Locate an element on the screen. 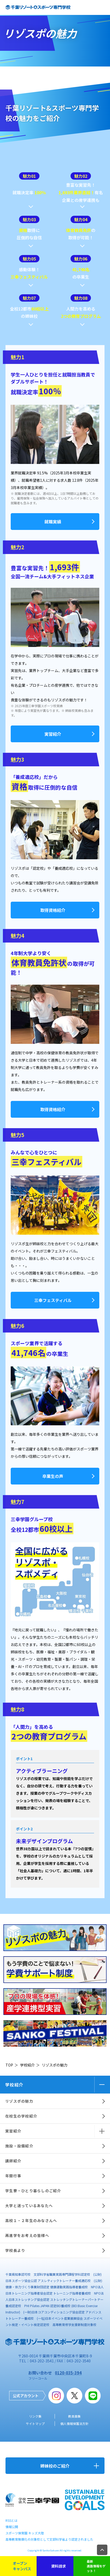  高校１・２年生のみなさんへ is located at coordinates (31, 2220).